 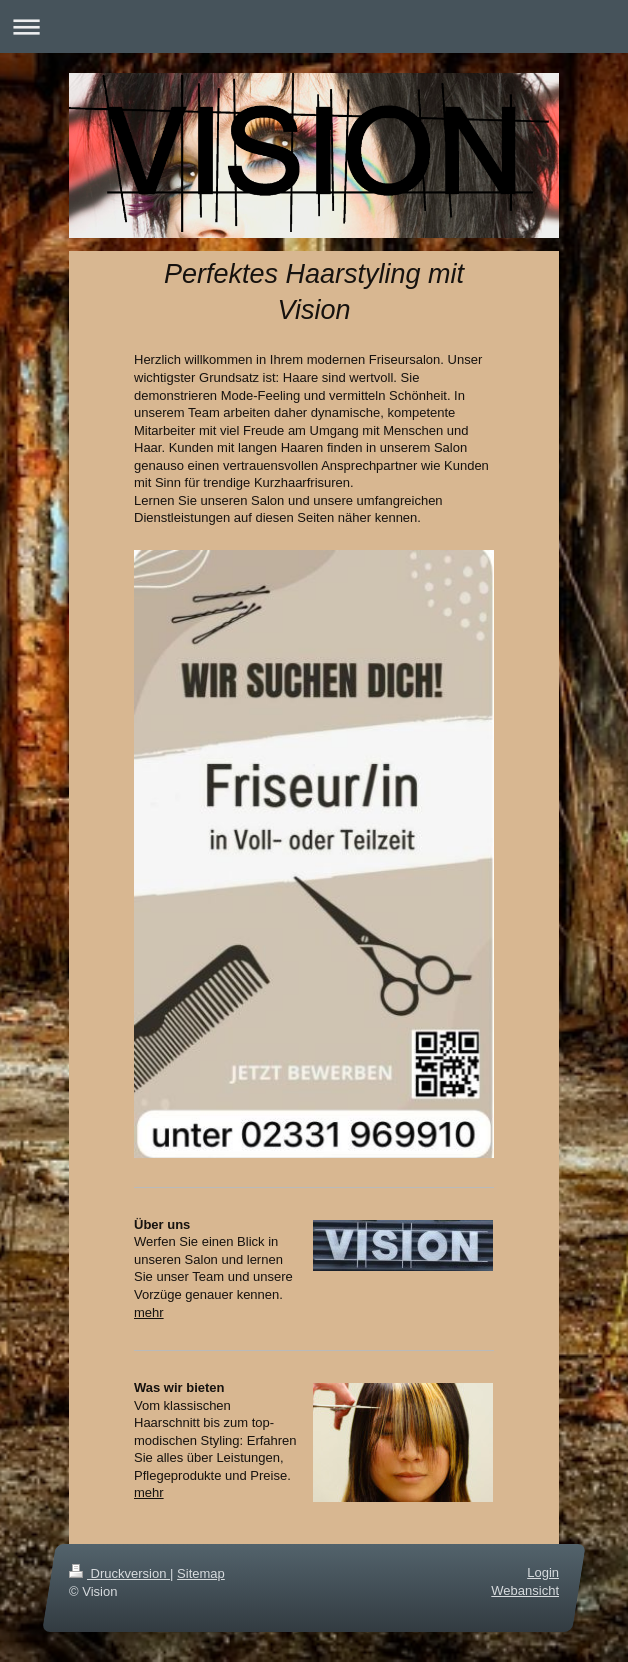 I want to click on Webansicht, so click(x=525, y=1590).